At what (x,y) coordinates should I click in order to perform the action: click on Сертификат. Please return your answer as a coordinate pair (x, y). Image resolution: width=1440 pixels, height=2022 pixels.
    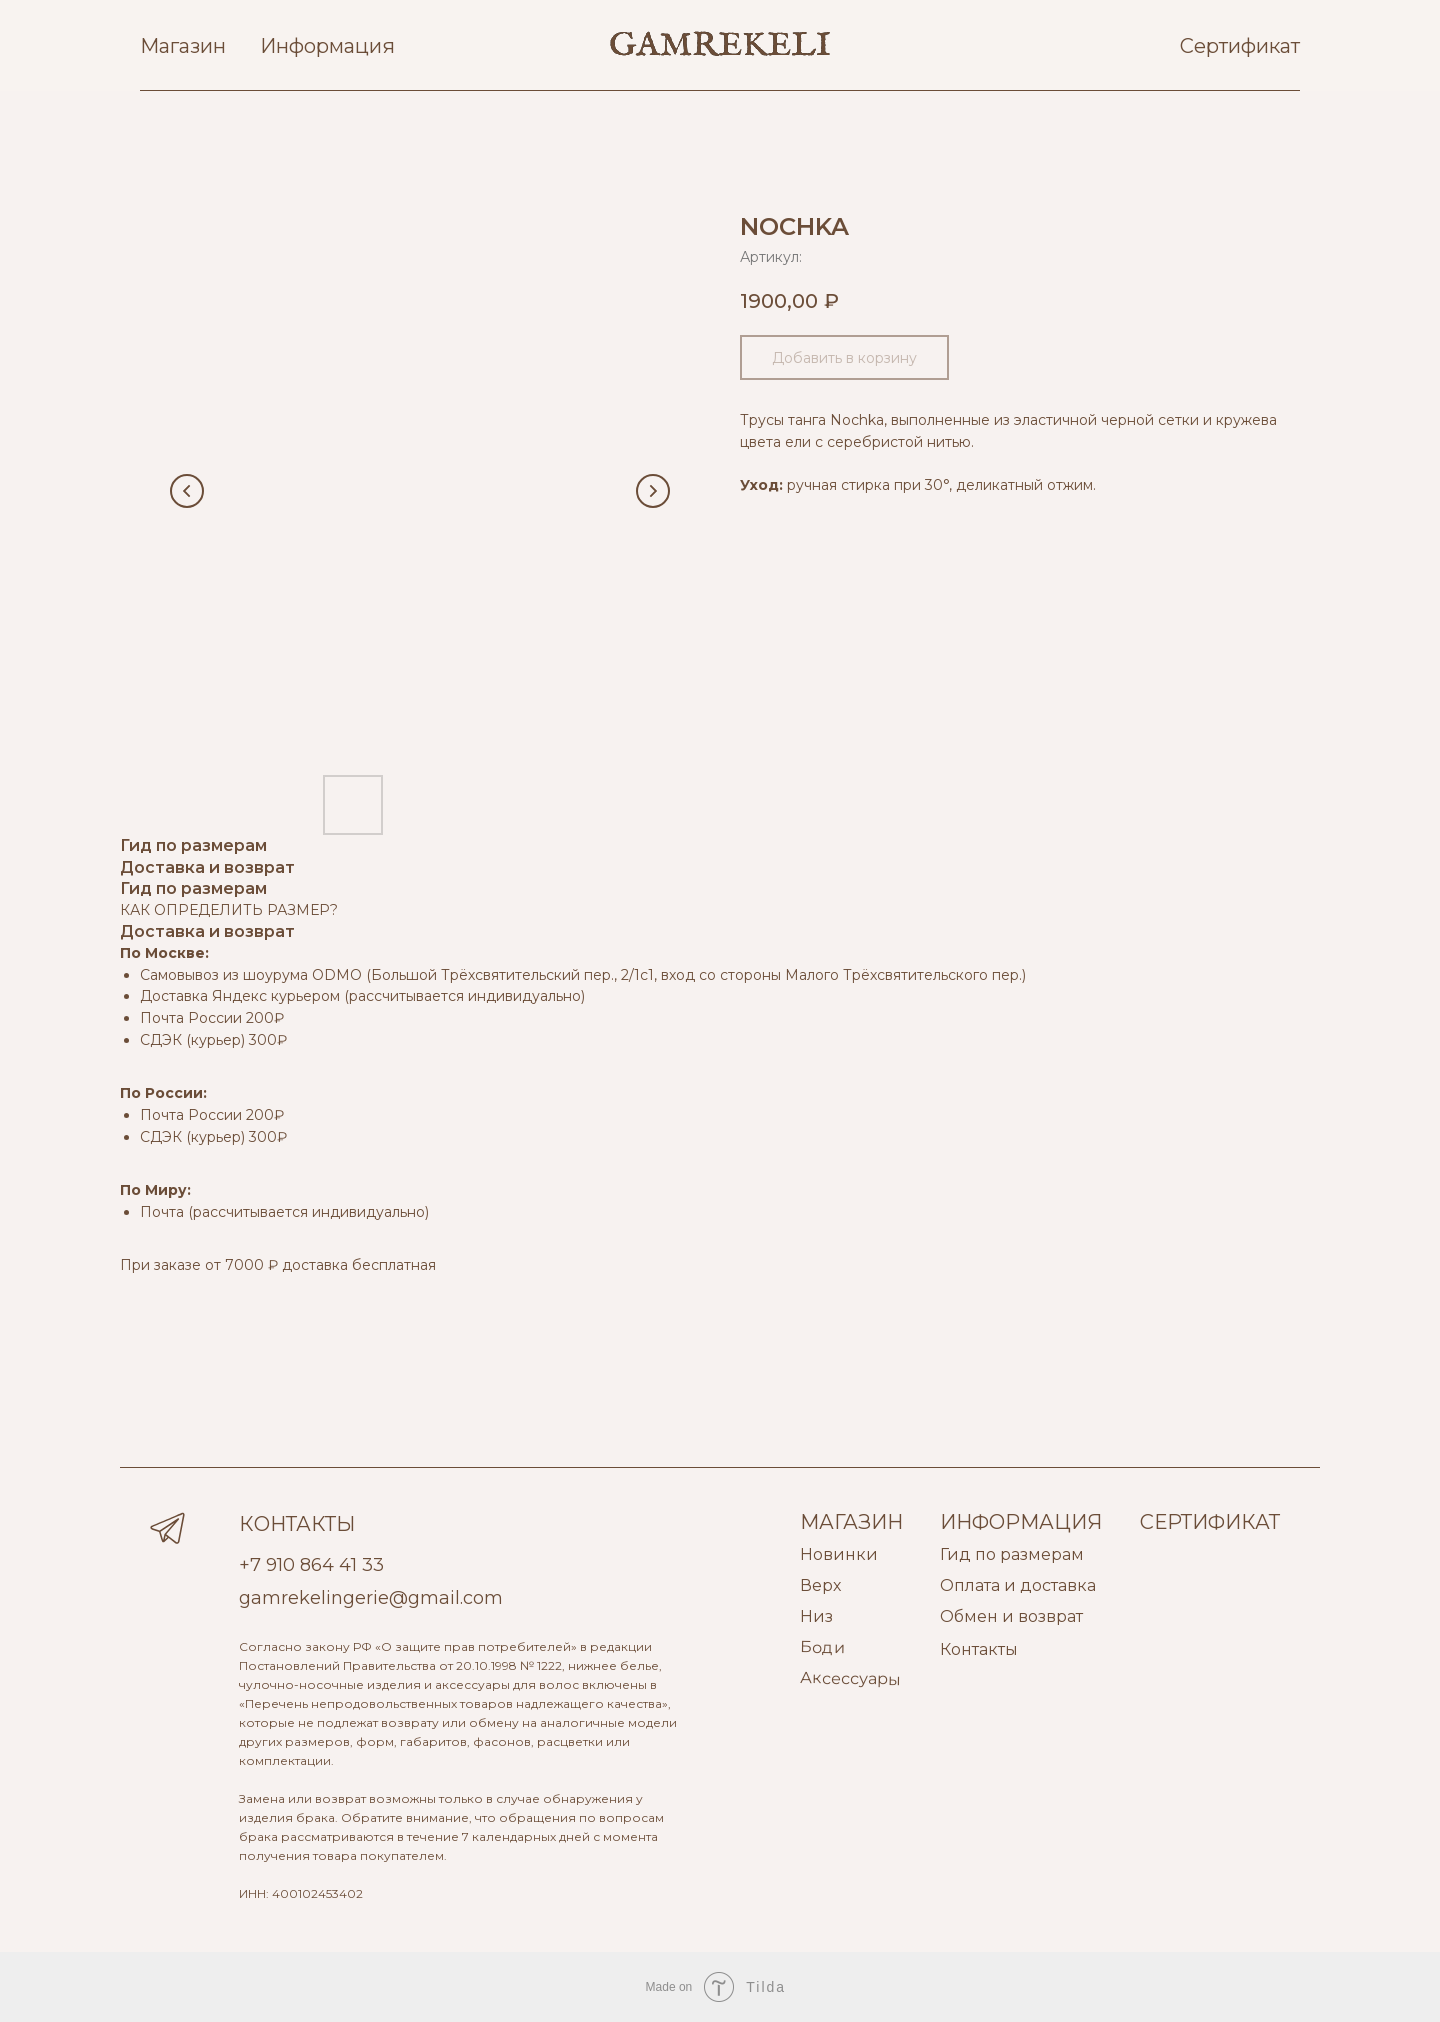
    Looking at the image, I should click on (1240, 46).